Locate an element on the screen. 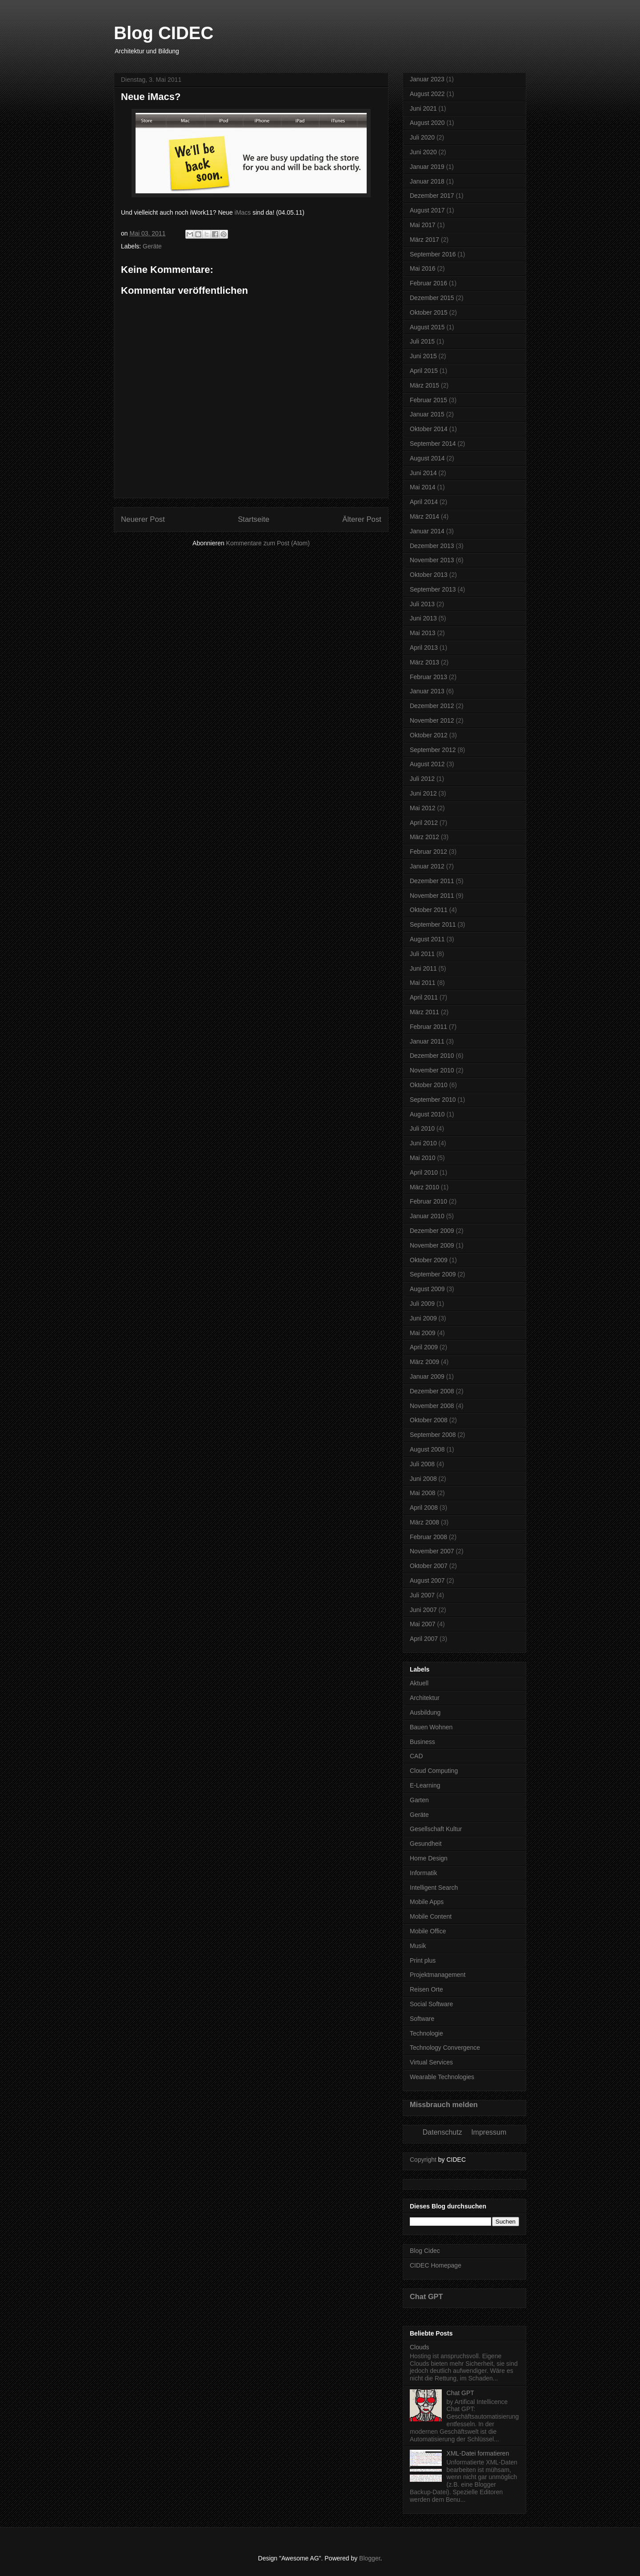 The image size is (640, 2576). März 2014 is located at coordinates (424, 516).